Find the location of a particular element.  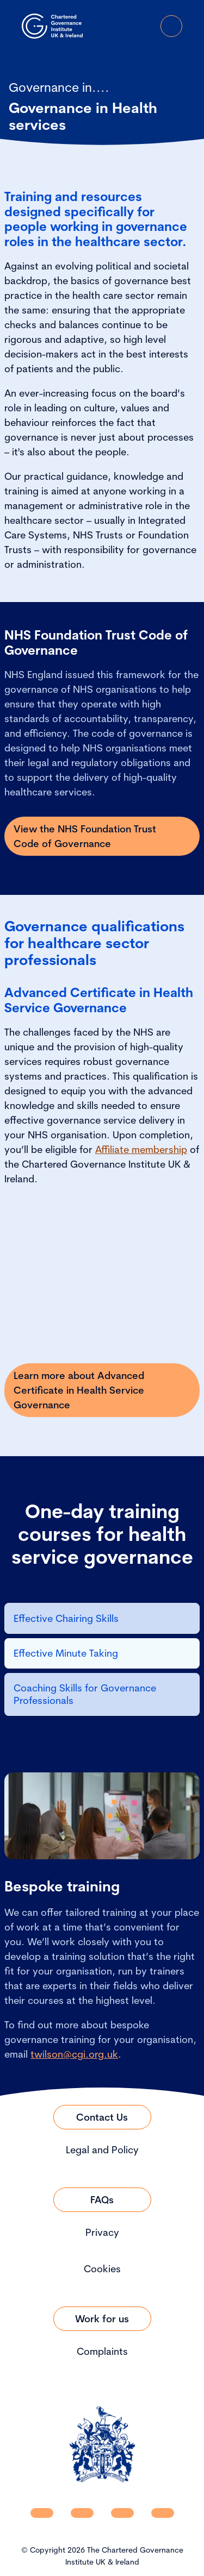

twilson@cgi.org.uk is located at coordinates (74, 2054).